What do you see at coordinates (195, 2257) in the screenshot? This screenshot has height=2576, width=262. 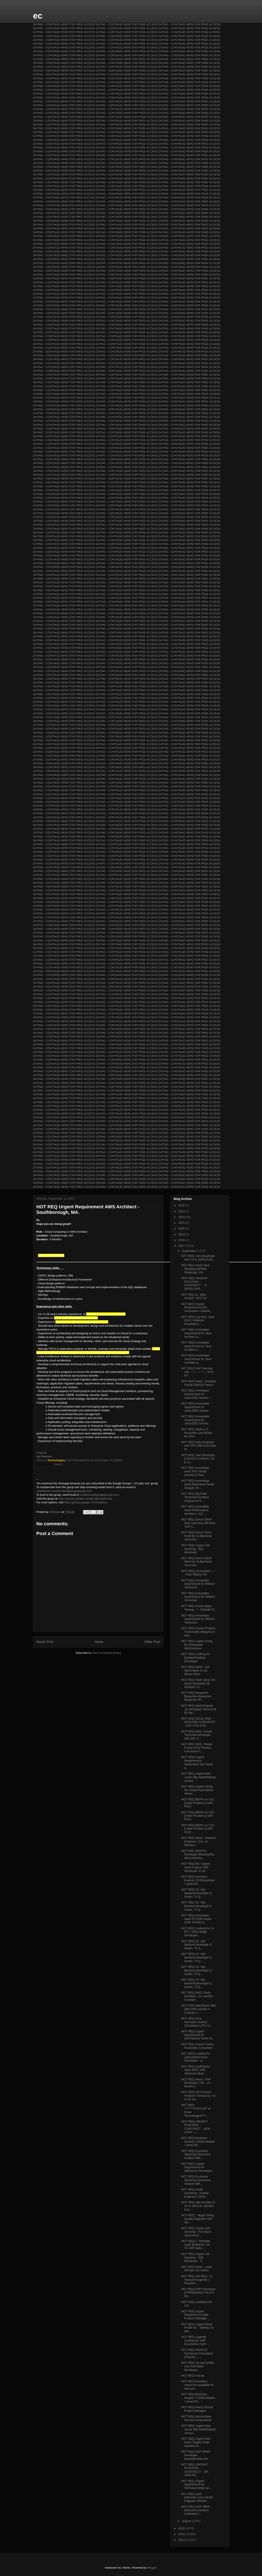 I see `HOT REQ Urgent Job Opening - SQL Developer - IL` at bounding box center [195, 2257].